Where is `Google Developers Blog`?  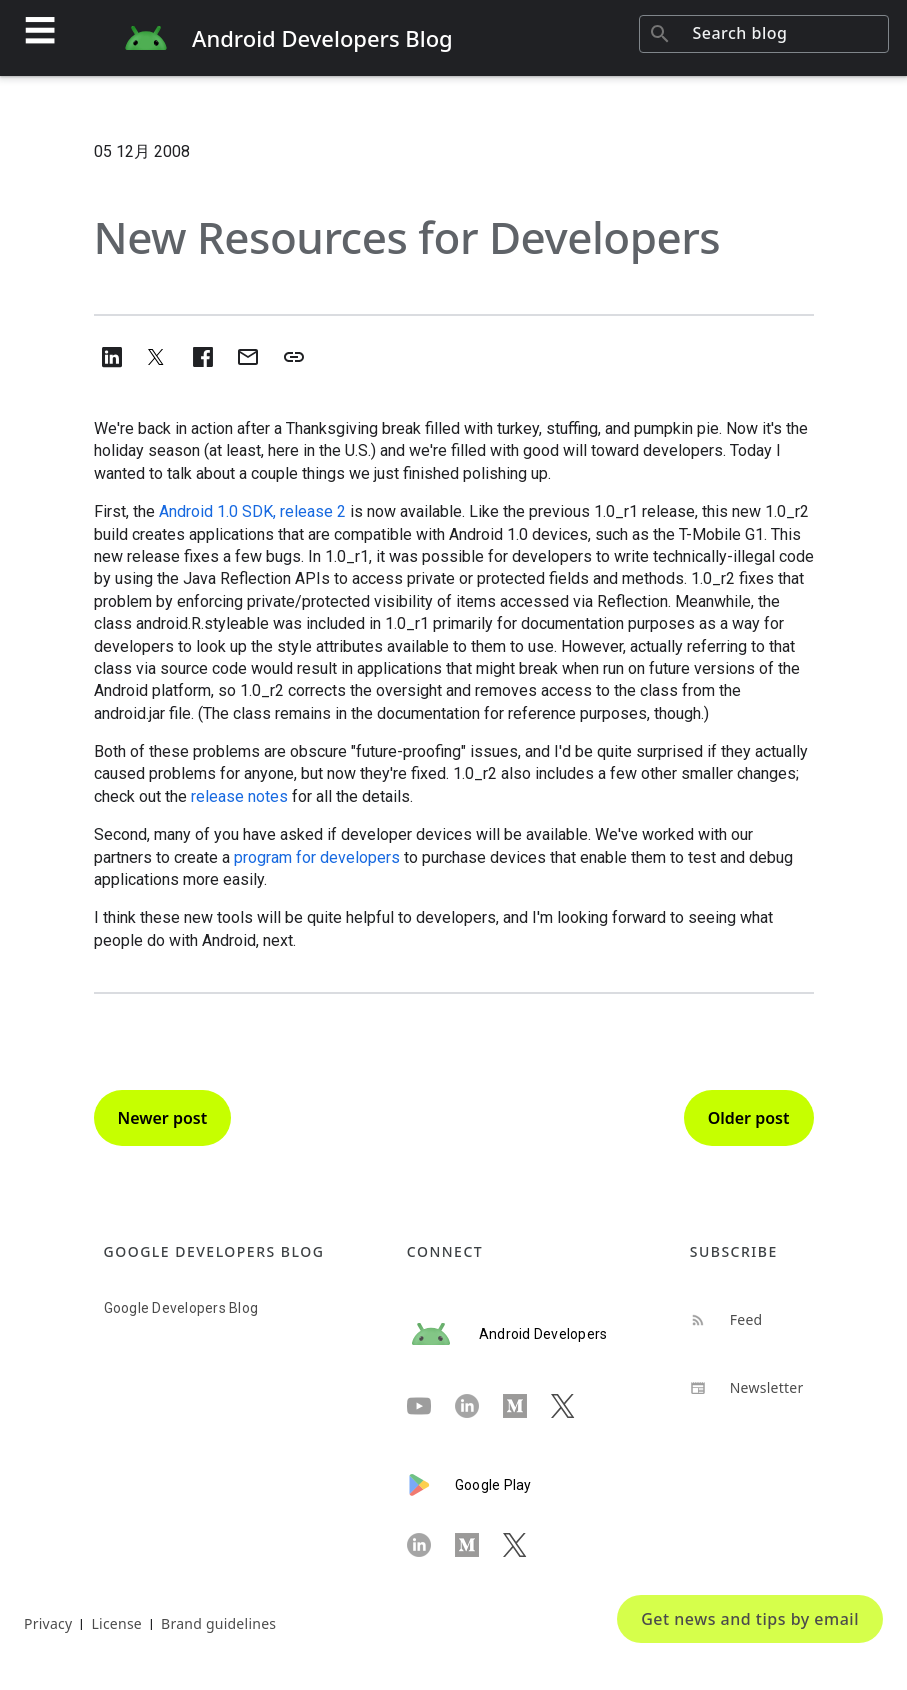 Google Developers Blog is located at coordinates (181, 1308).